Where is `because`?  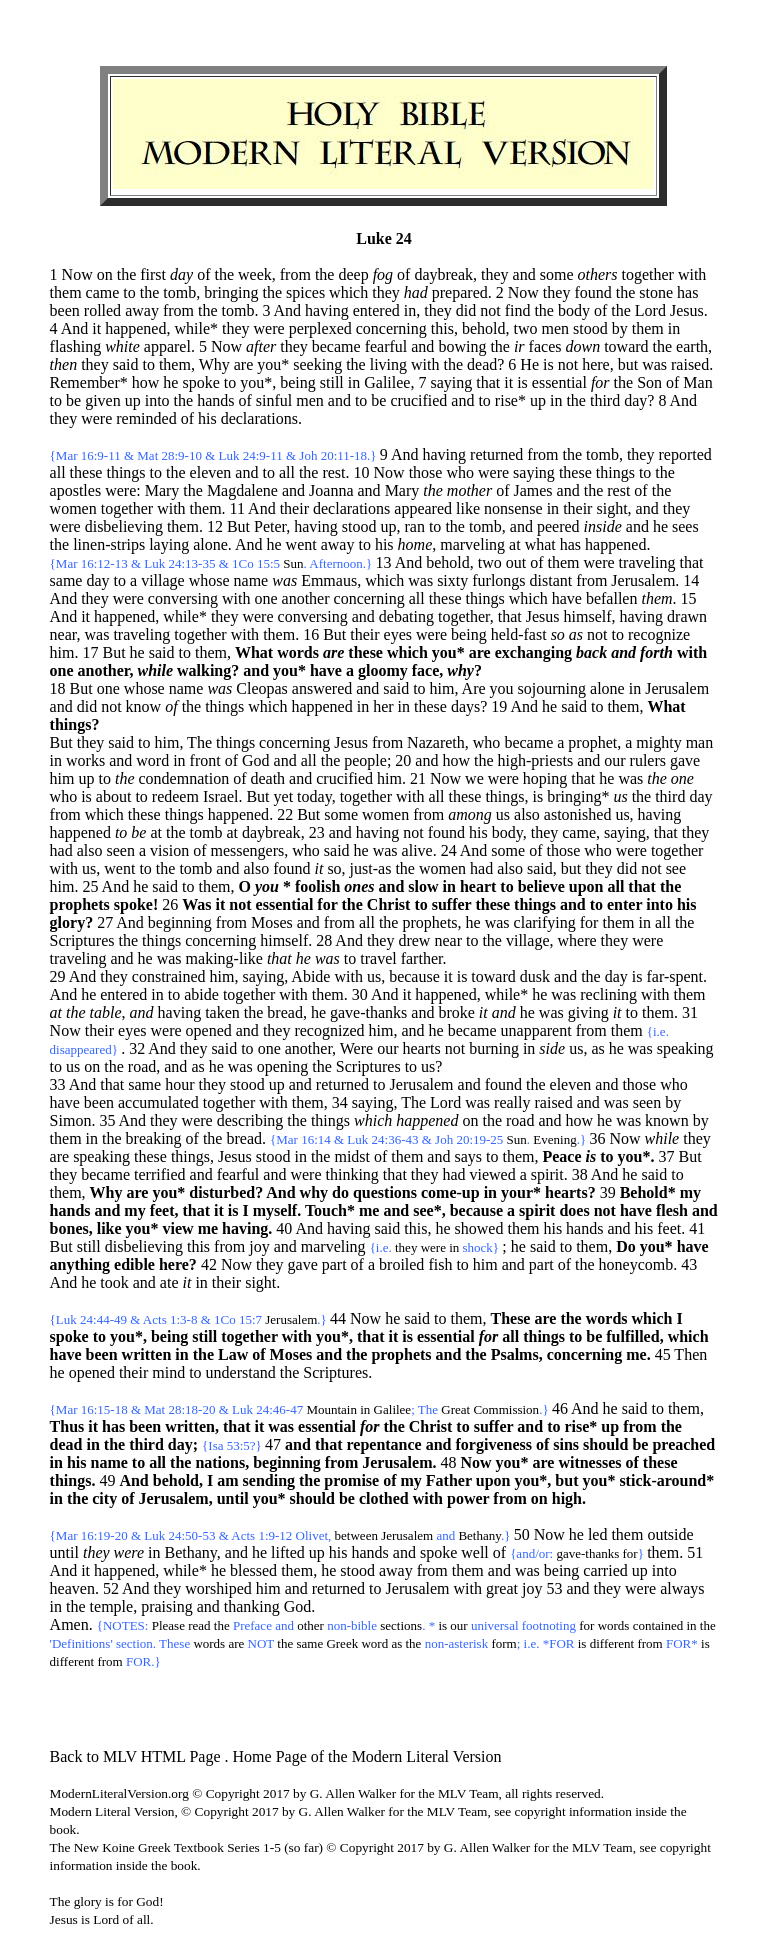 because is located at coordinates (414, 976).